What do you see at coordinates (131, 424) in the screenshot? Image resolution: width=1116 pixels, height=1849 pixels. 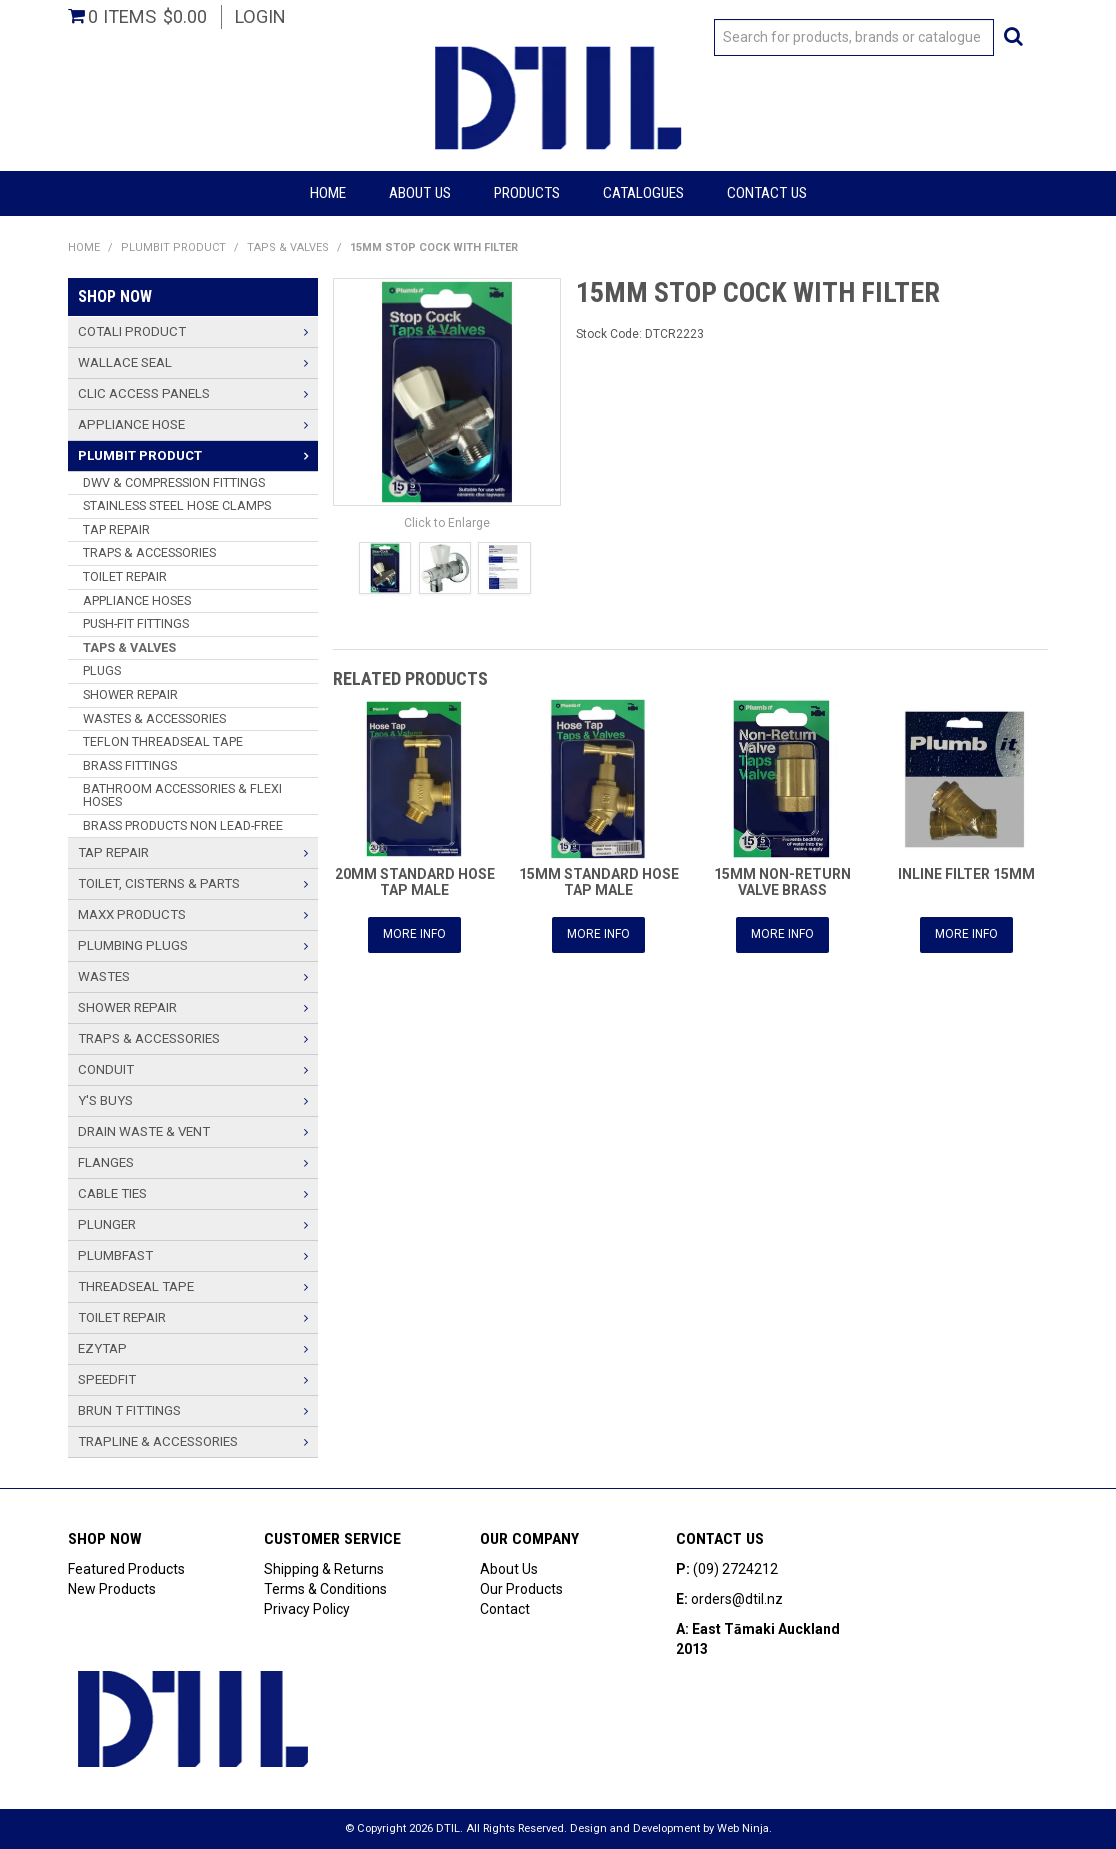 I see `Appliance Hose [tab]` at bounding box center [131, 424].